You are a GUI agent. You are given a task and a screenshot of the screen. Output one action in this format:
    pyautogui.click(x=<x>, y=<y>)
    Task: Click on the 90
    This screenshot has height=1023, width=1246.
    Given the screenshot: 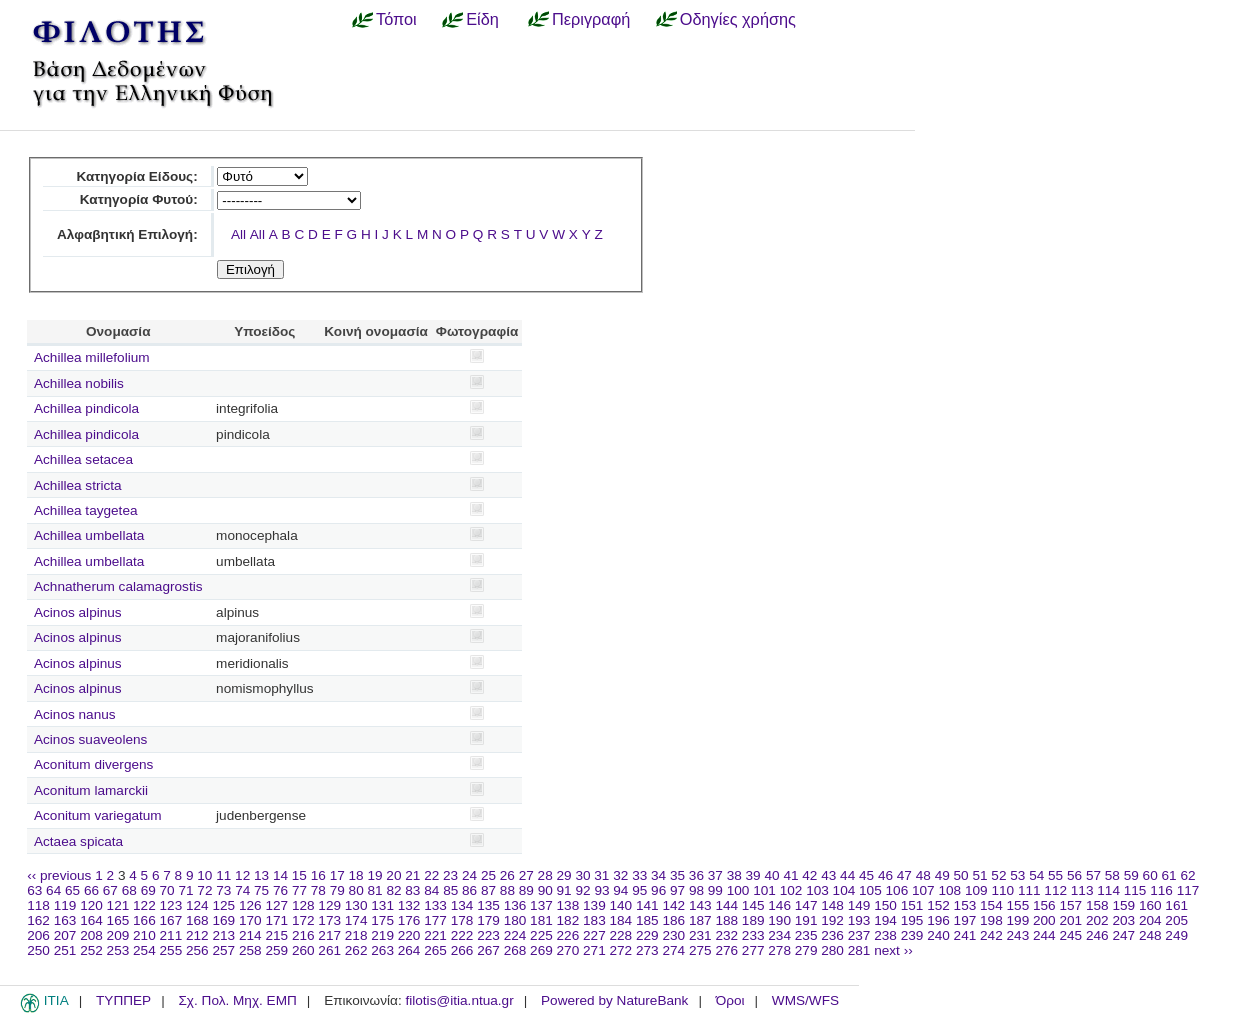 What is the action you would take?
    pyautogui.click(x=545, y=890)
    